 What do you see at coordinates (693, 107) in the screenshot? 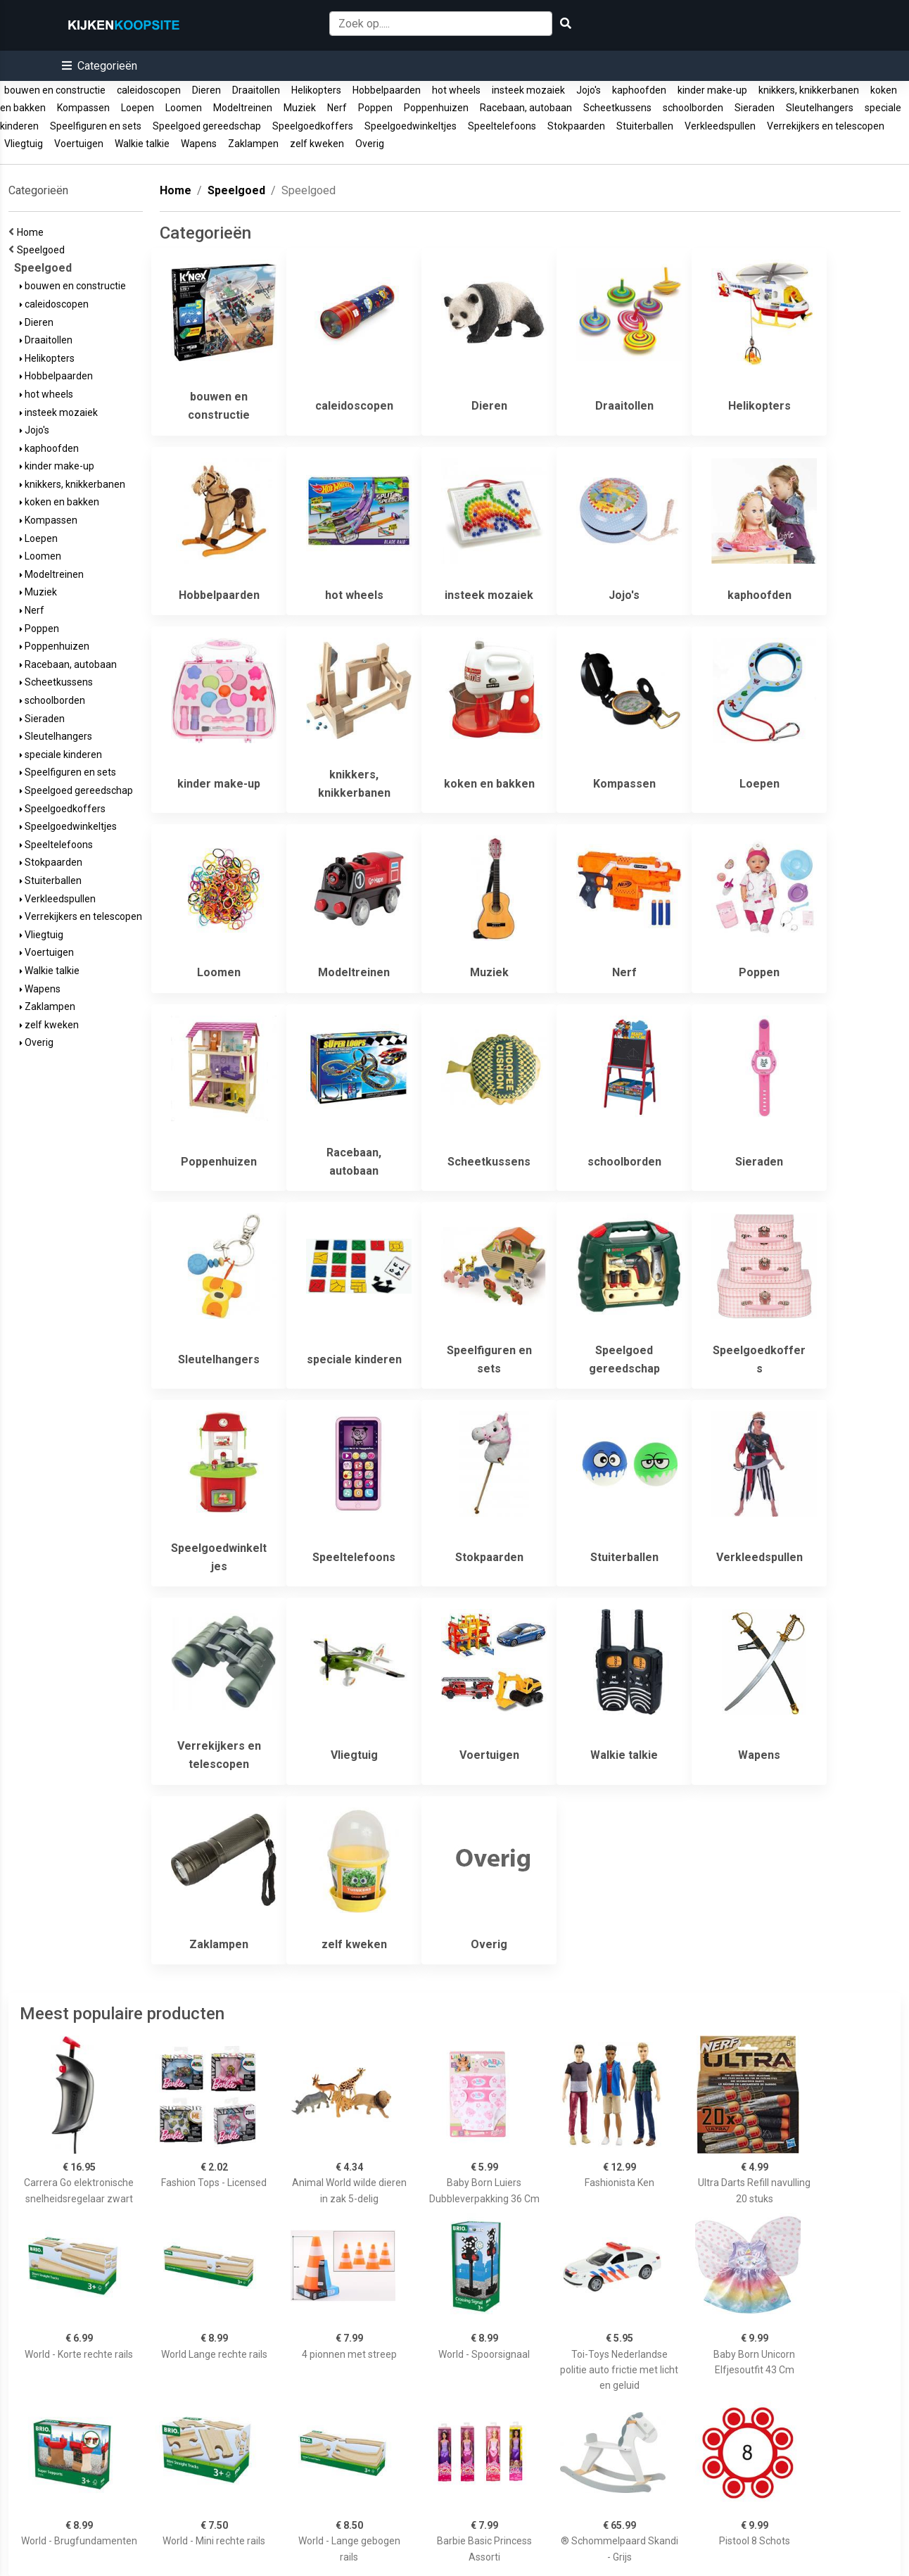
I see `schoolborden` at bounding box center [693, 107].